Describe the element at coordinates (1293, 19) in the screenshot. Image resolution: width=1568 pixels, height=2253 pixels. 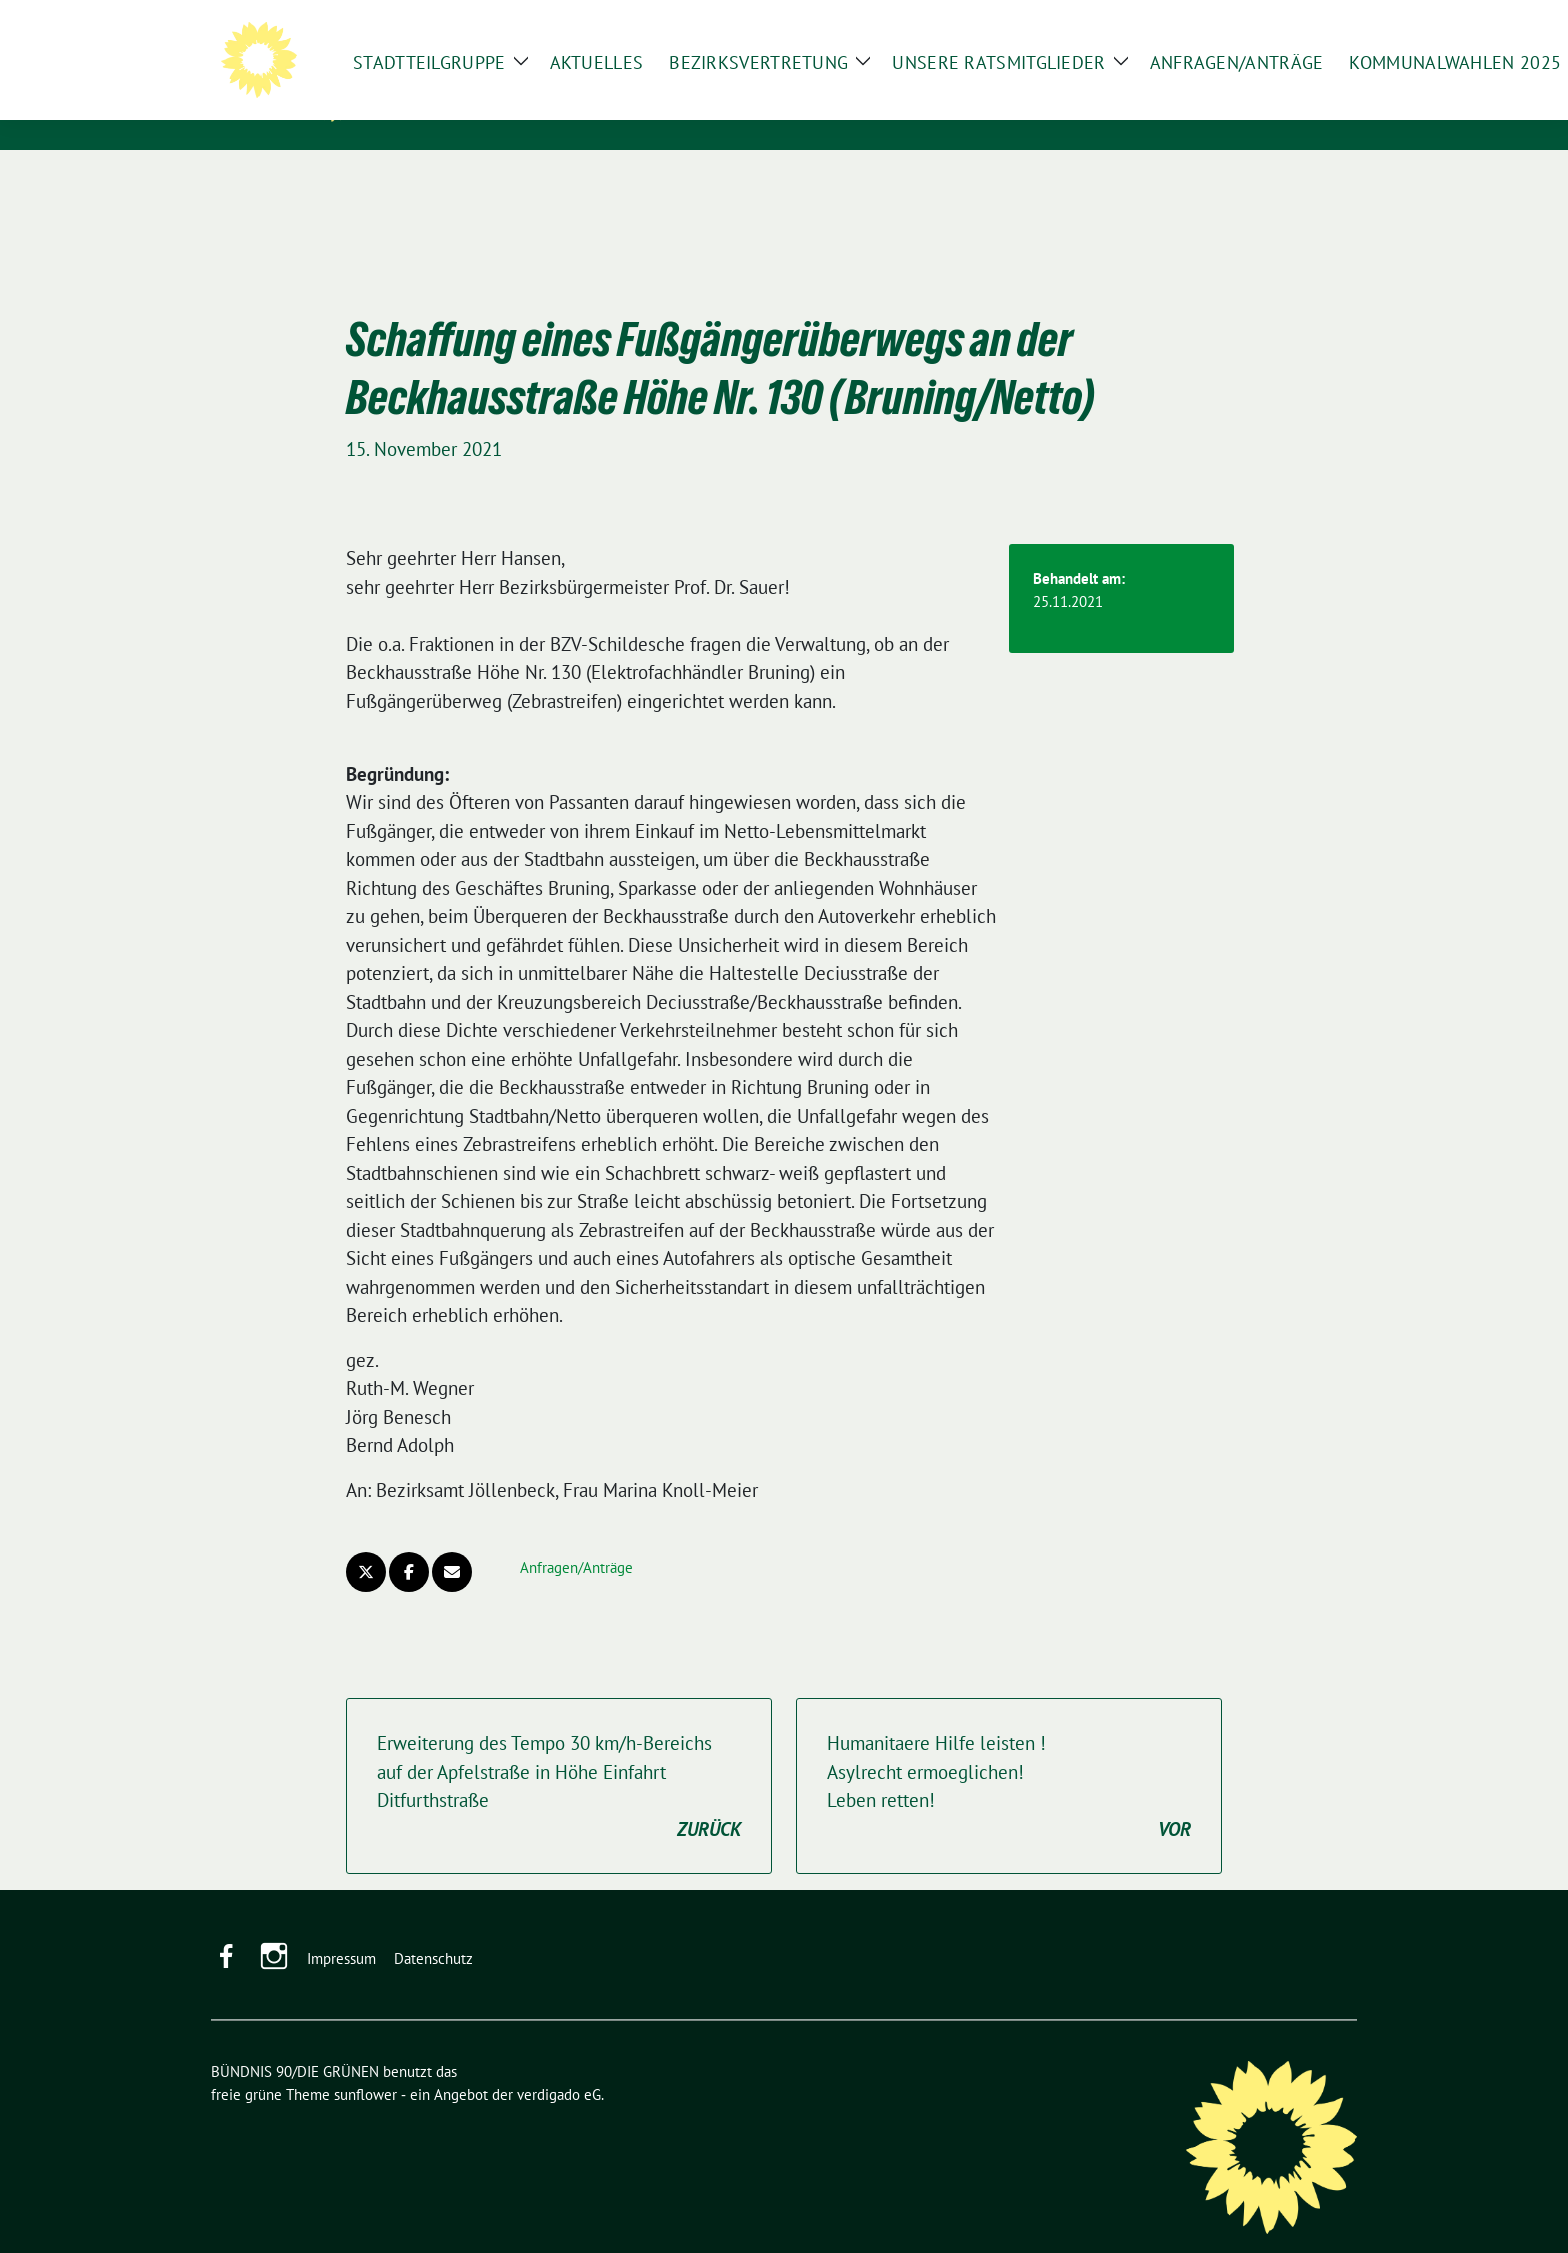
I see `[Suche]` at that location.